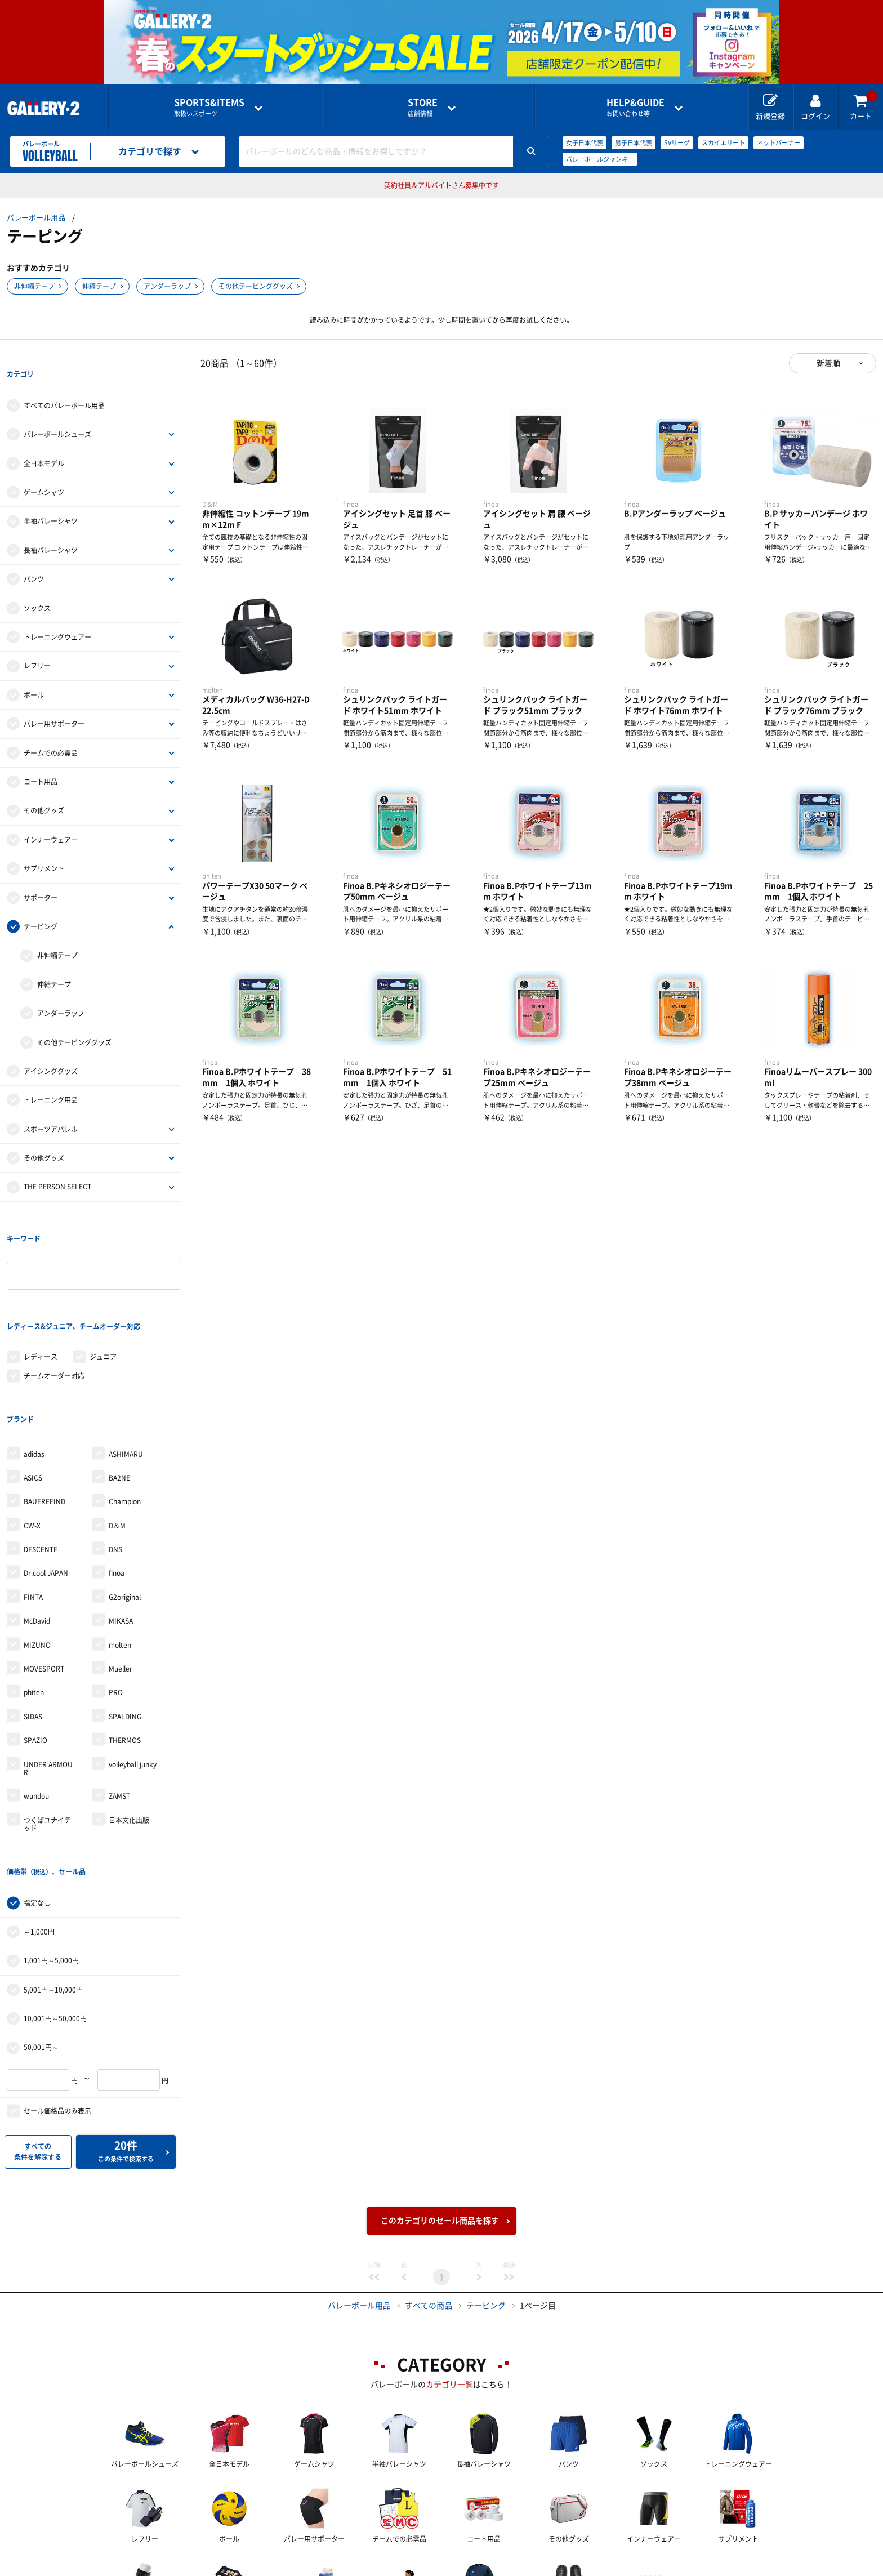  What do you see at coordinates (125, 1648) in the screenshot?
I see `THERMOS` at bounding box center [125, 1648].